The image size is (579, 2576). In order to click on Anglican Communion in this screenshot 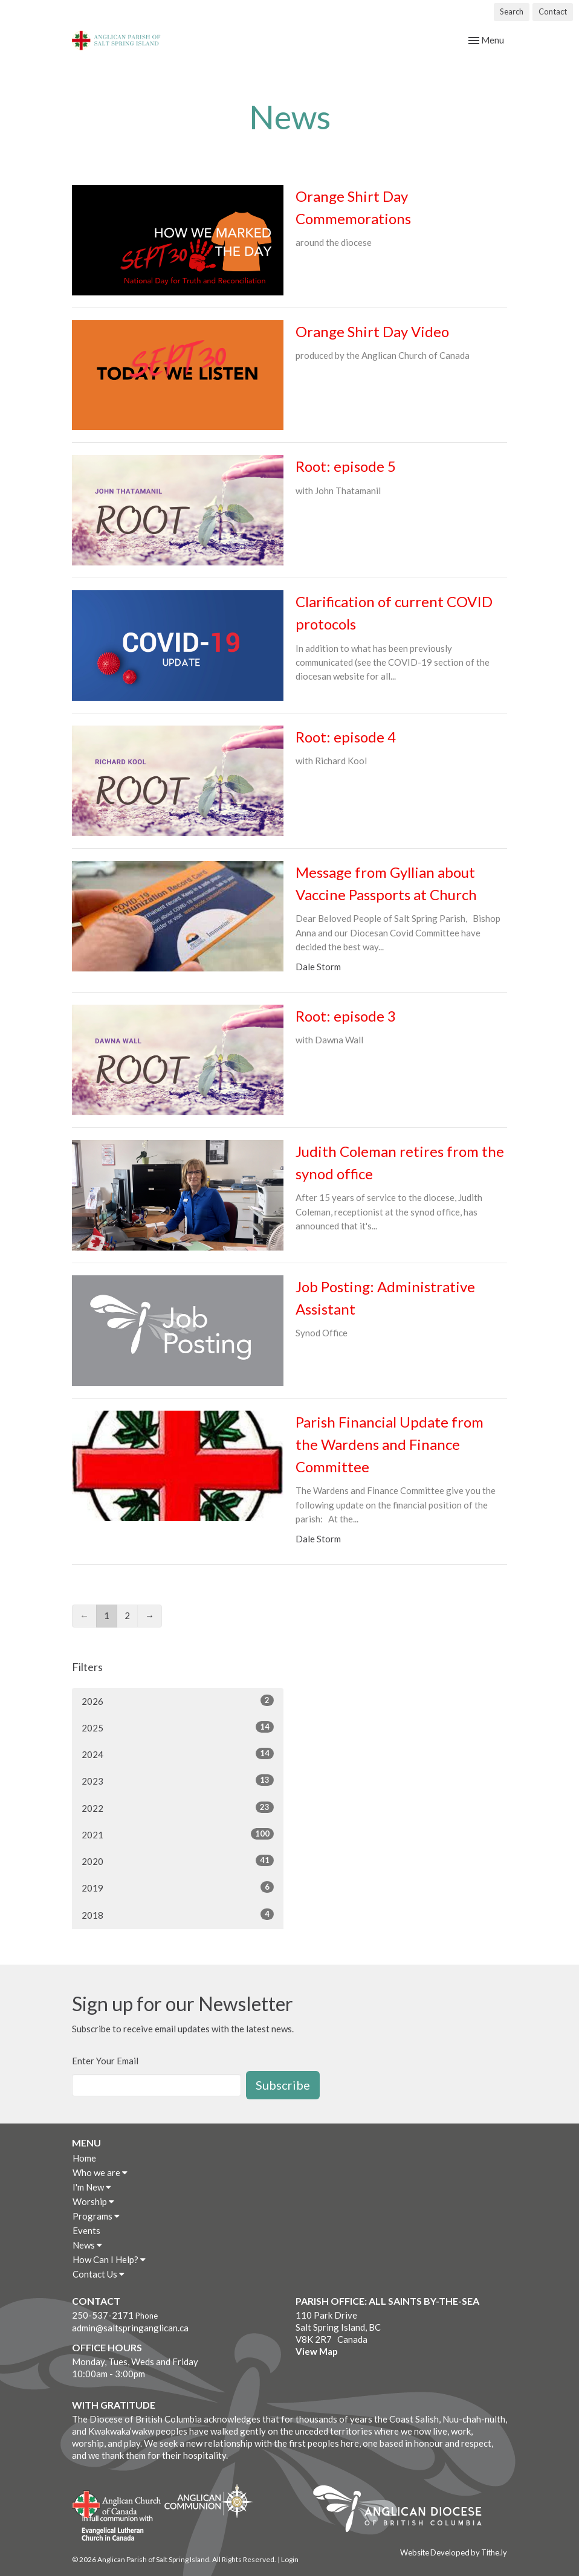, I will do `click(209, 2501)`.